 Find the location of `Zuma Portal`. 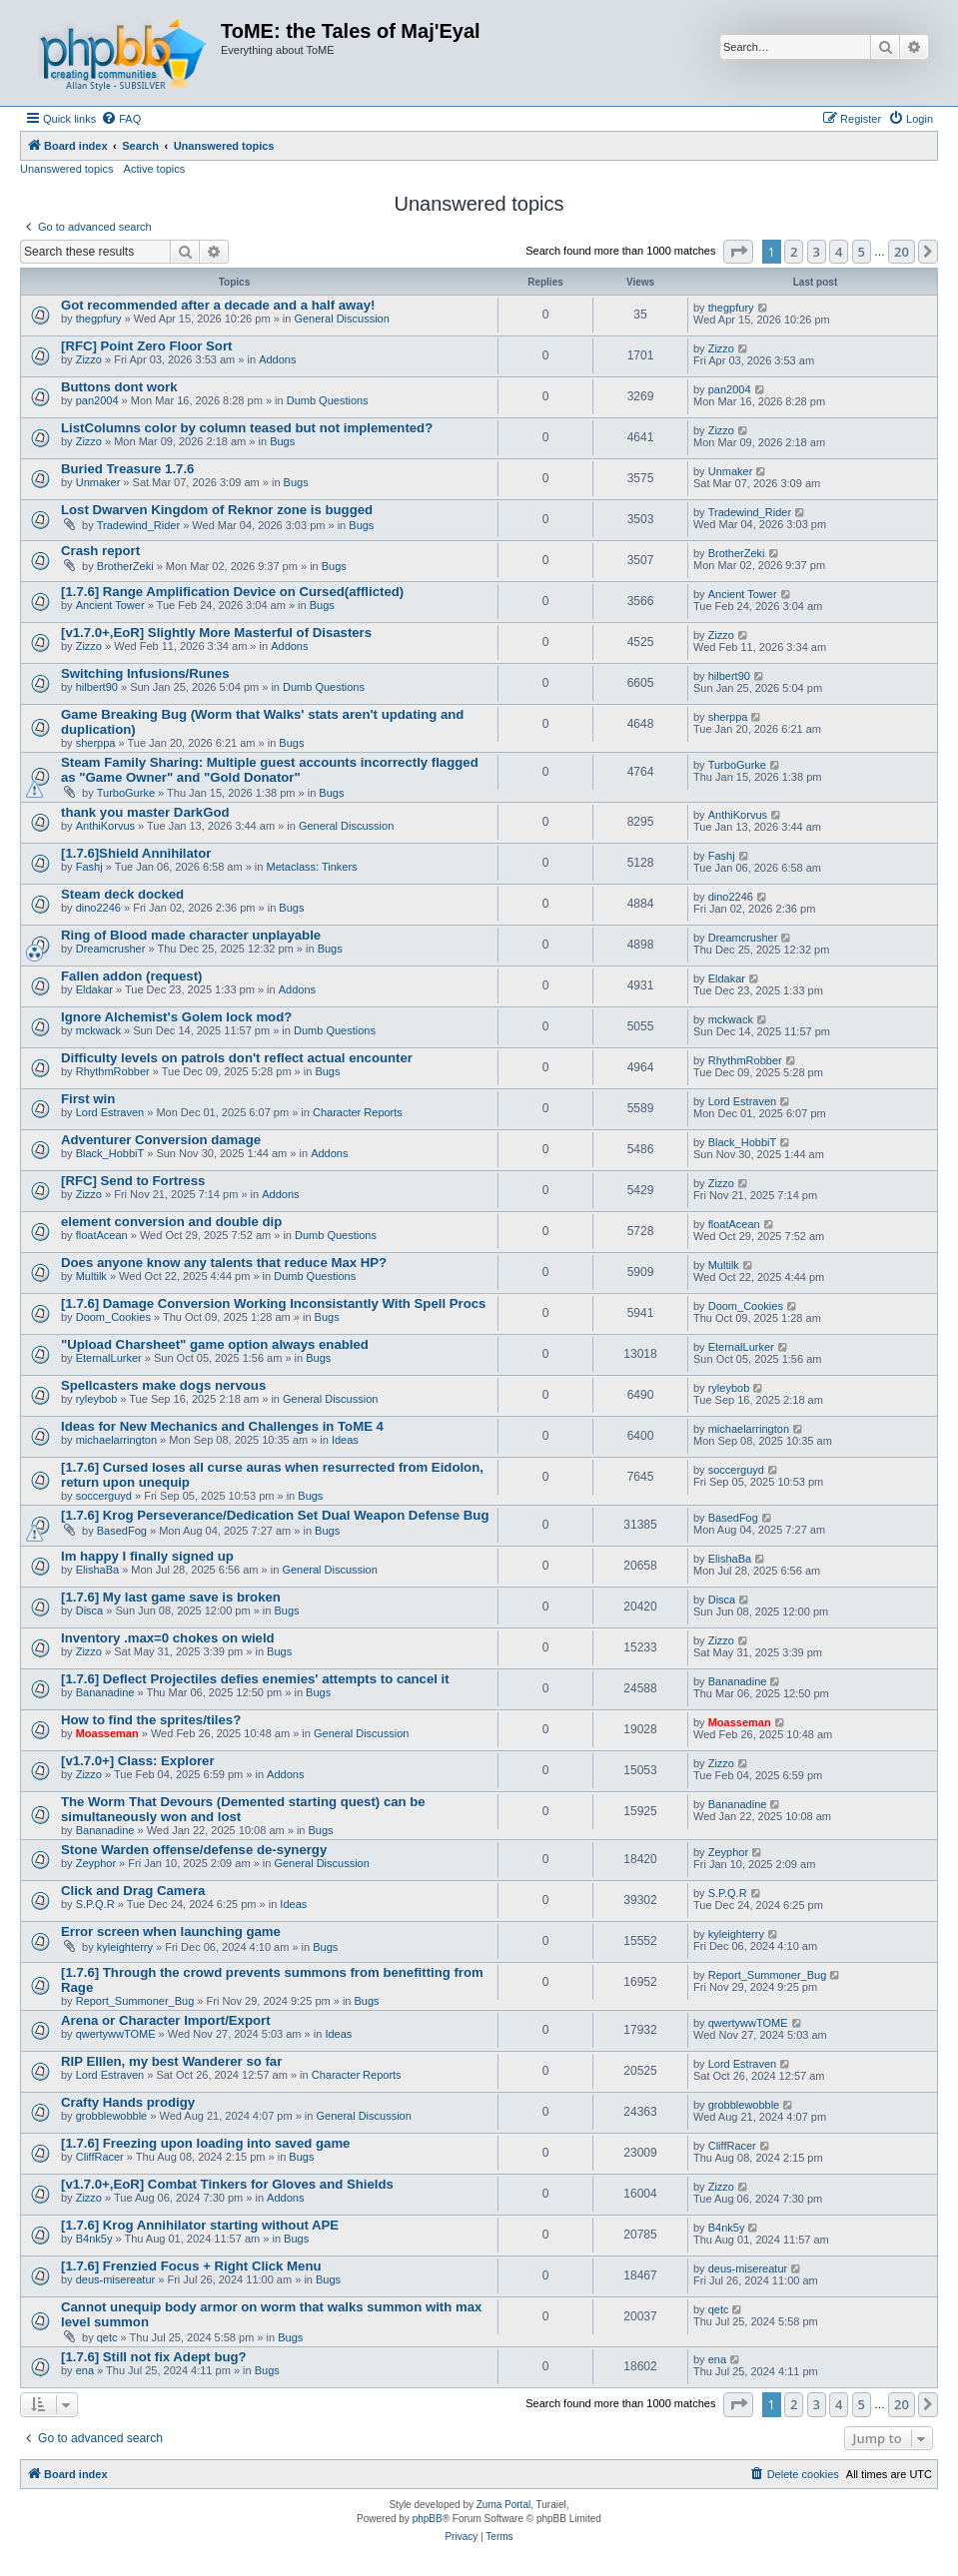

Zuma Portal is located at coordinates (503, 2504).